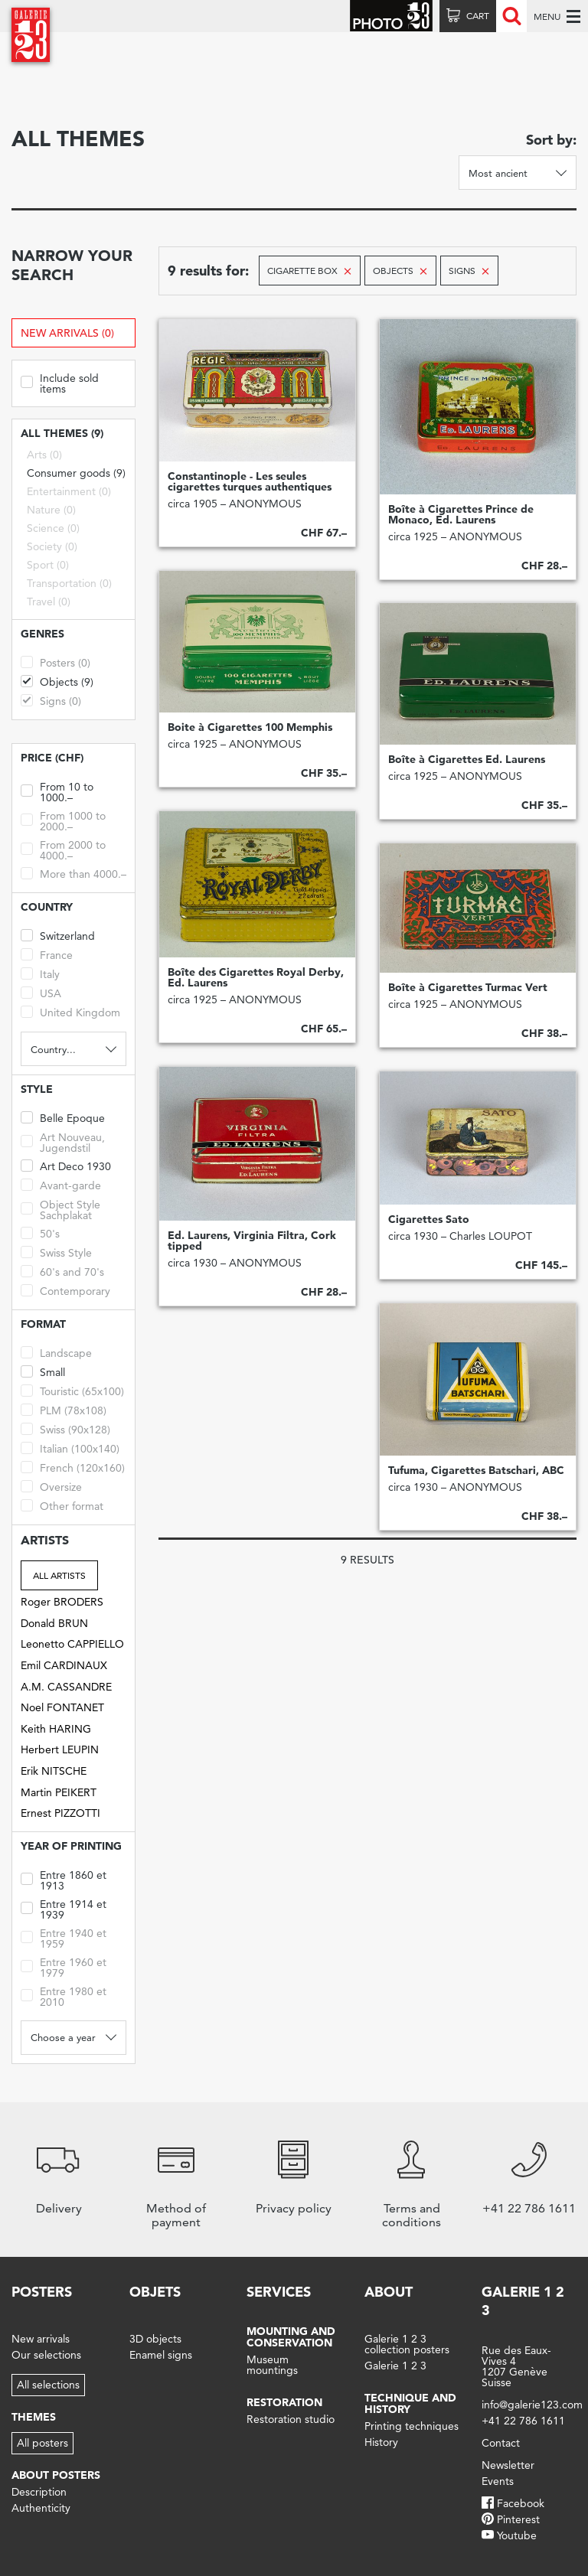 This screenshot has width=588, height=2576. What do you see at coordinates (41, 992) in the screenshot?
I see `USA` at bounding box center [41, 992].